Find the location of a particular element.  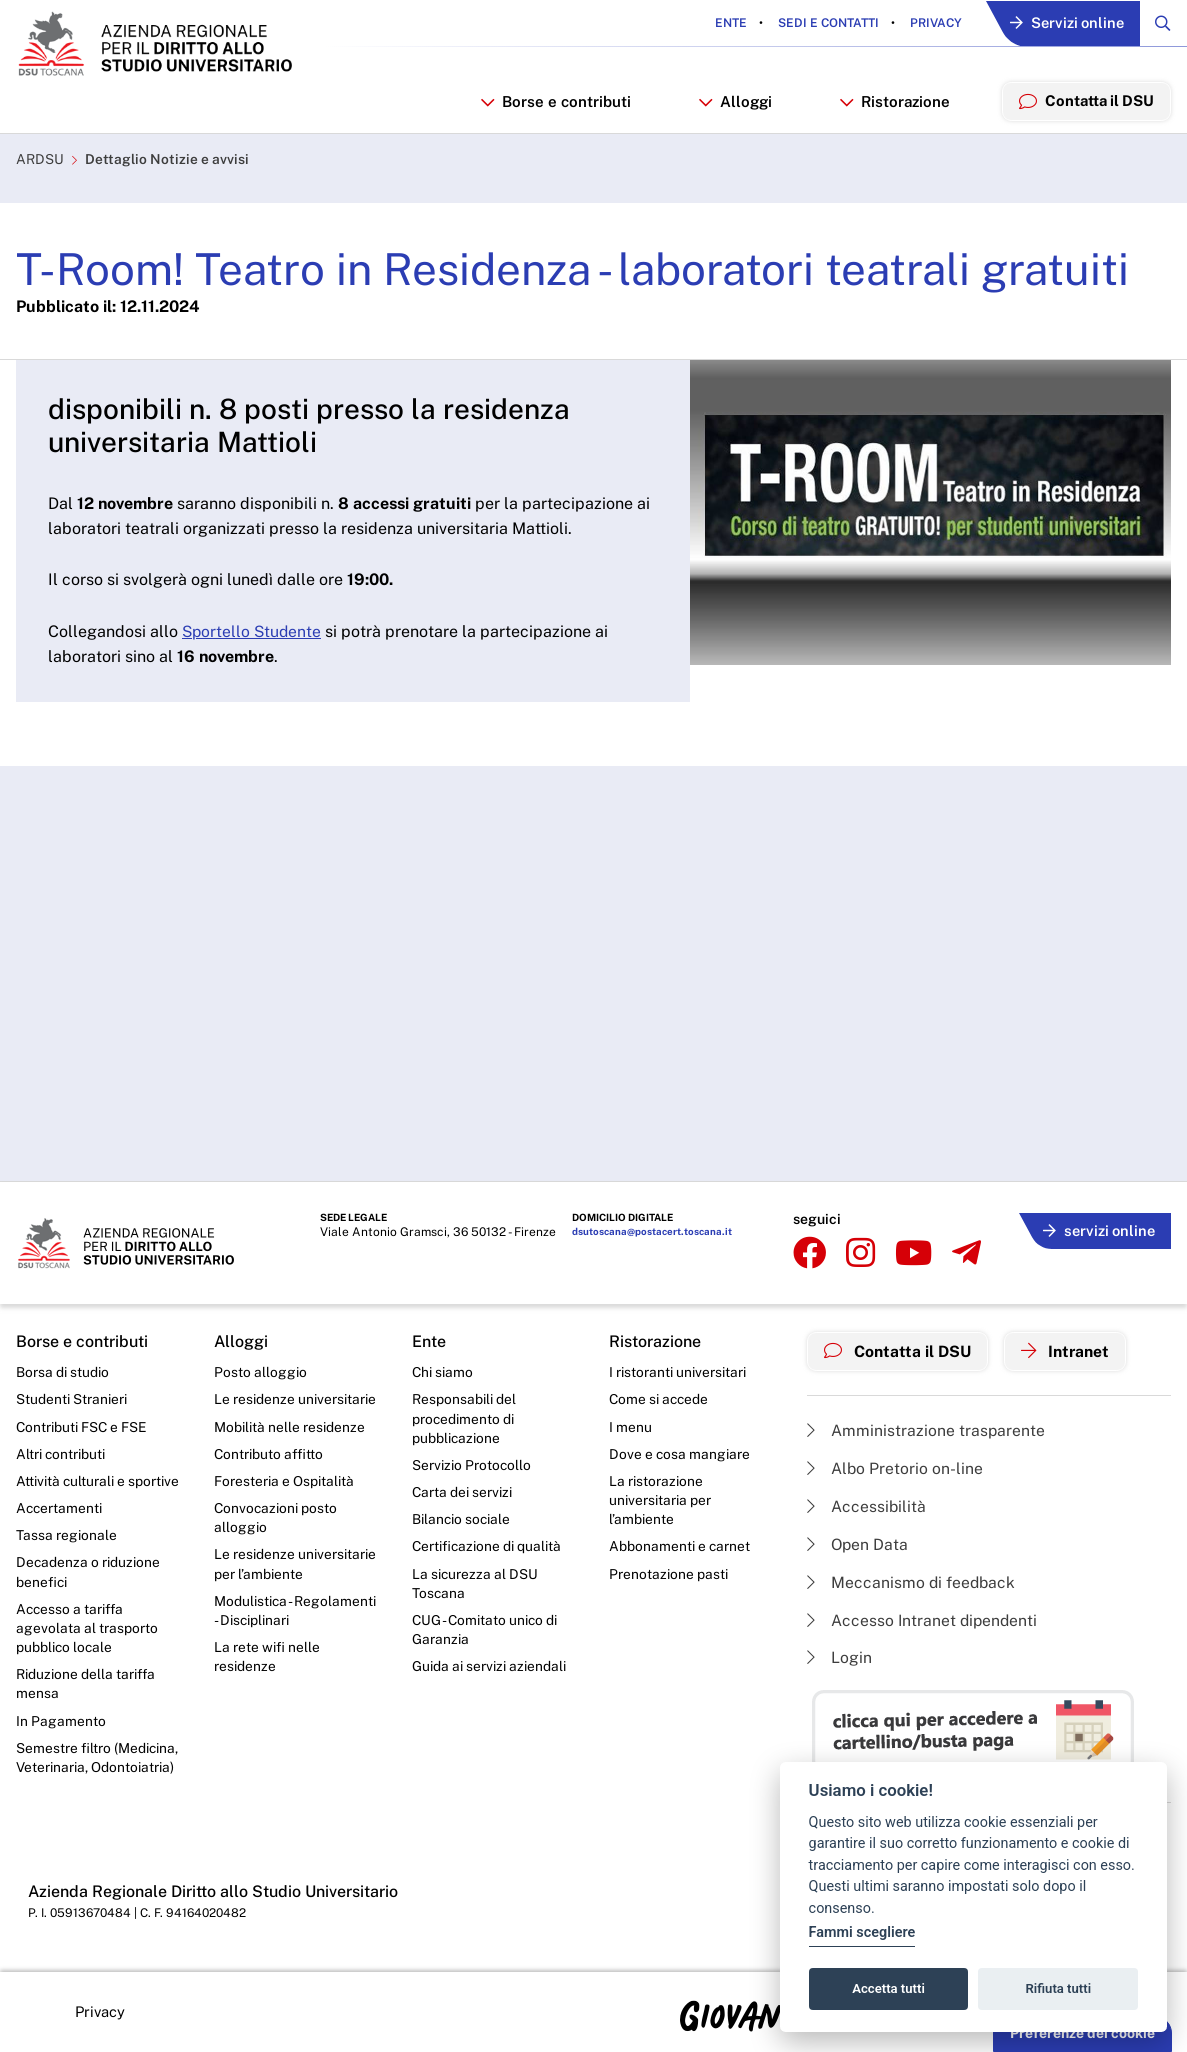

Preferenze dei cookie [button] is located at coordinates (1082, 2033).